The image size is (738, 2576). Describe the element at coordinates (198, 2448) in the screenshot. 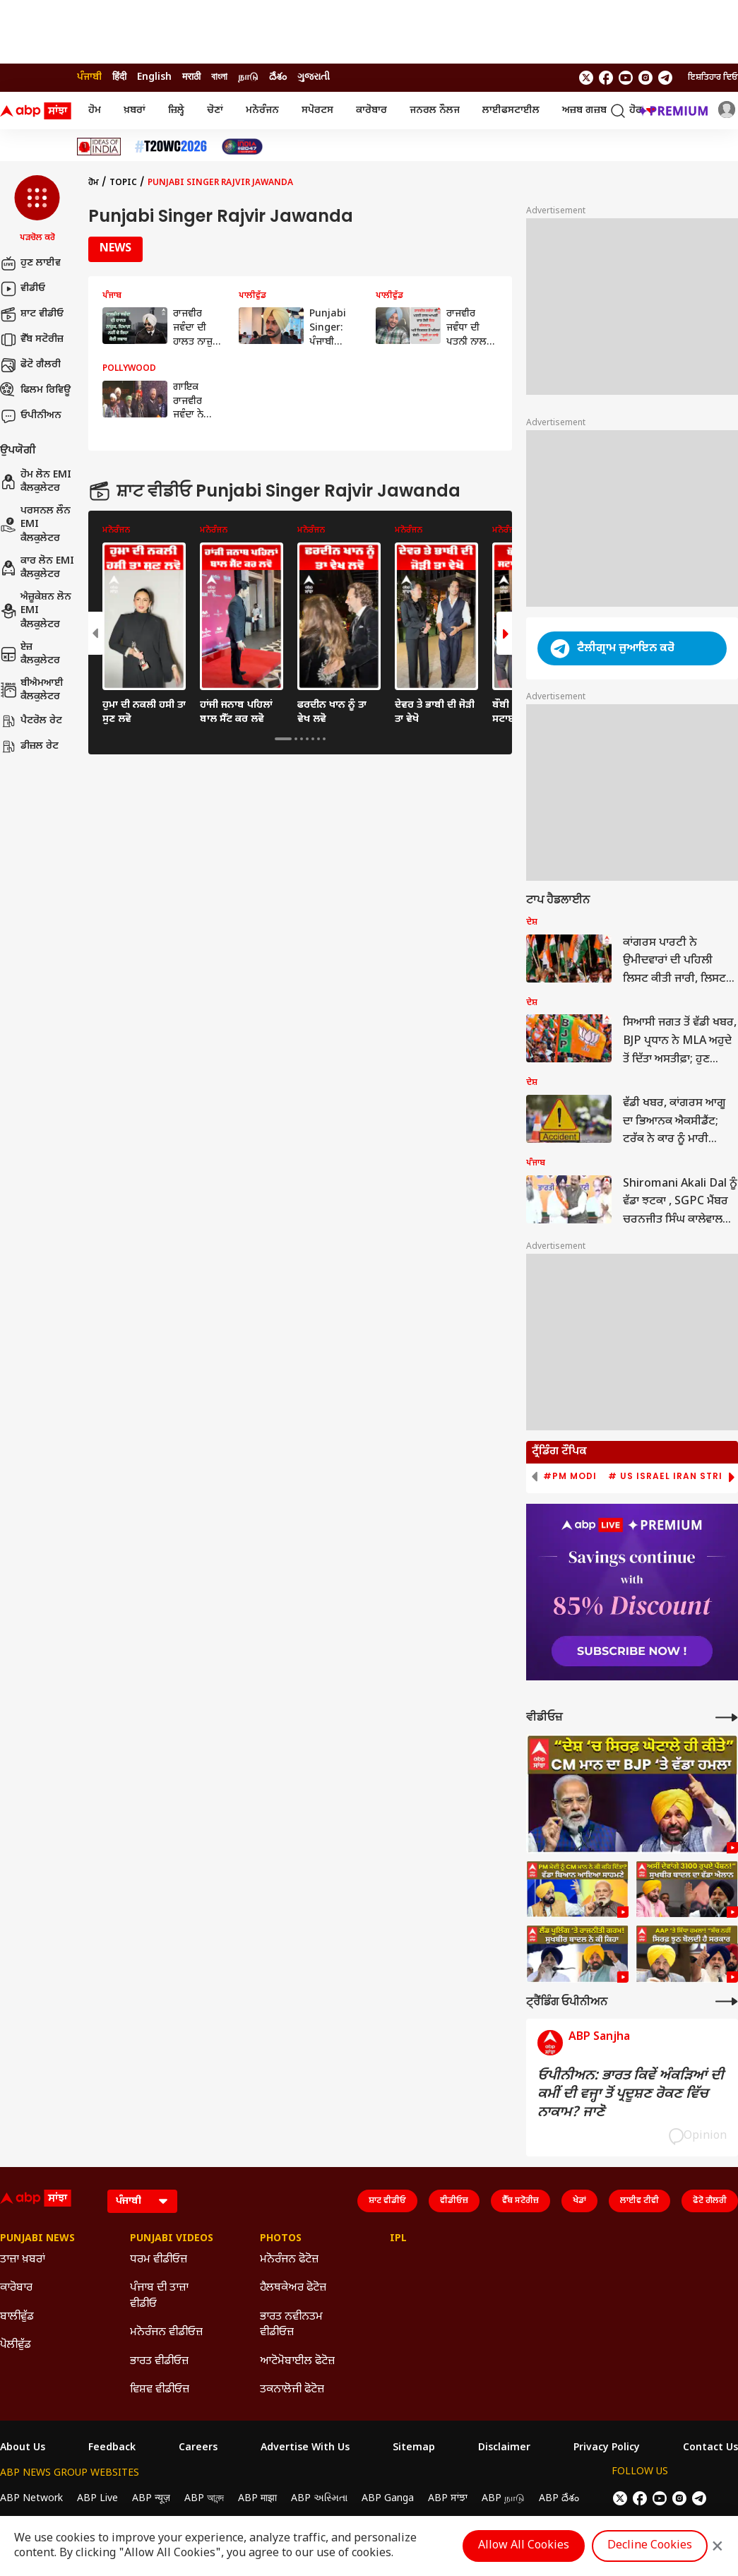

I see `Careers` at that location.